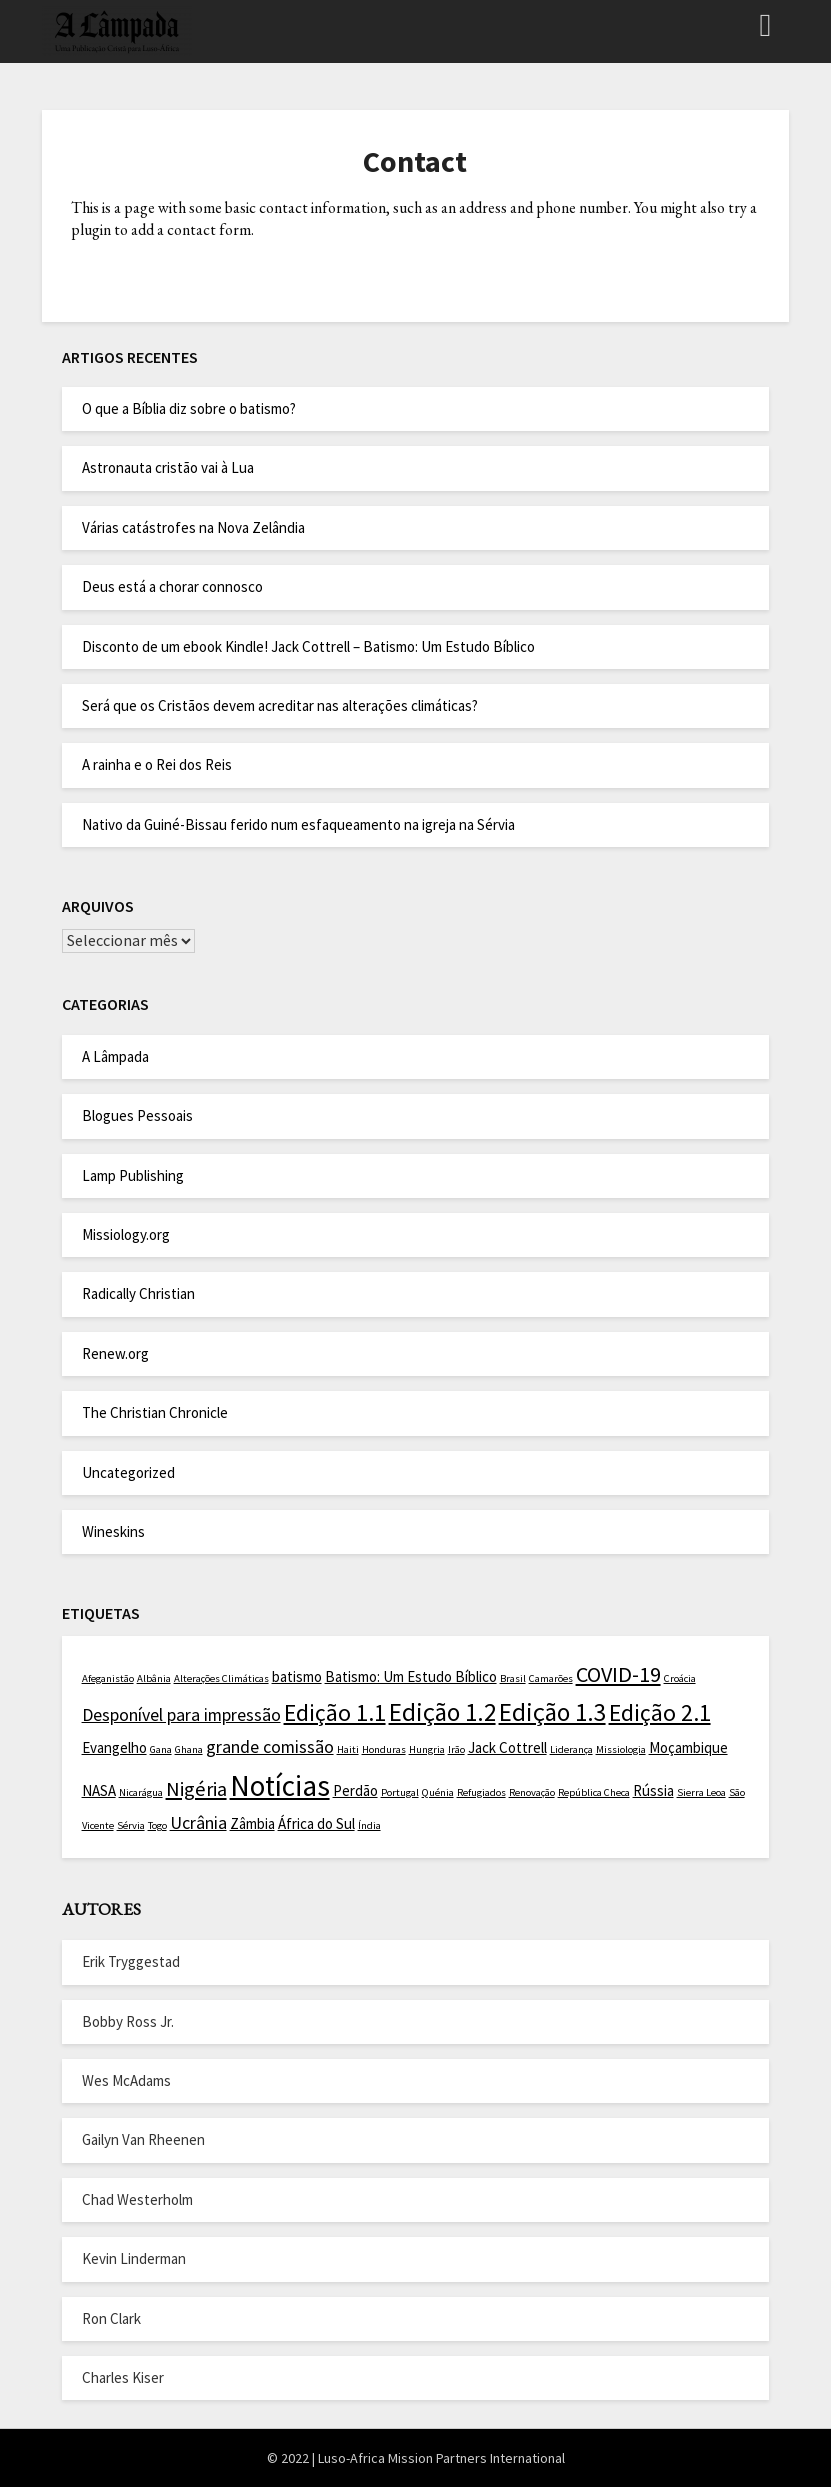 The width and height of the screenshot is (831, 2487). Describe the element at coordinates (99, 1790) in the screenshot. I see `NASA [NASA (2 itens)]` at that location.